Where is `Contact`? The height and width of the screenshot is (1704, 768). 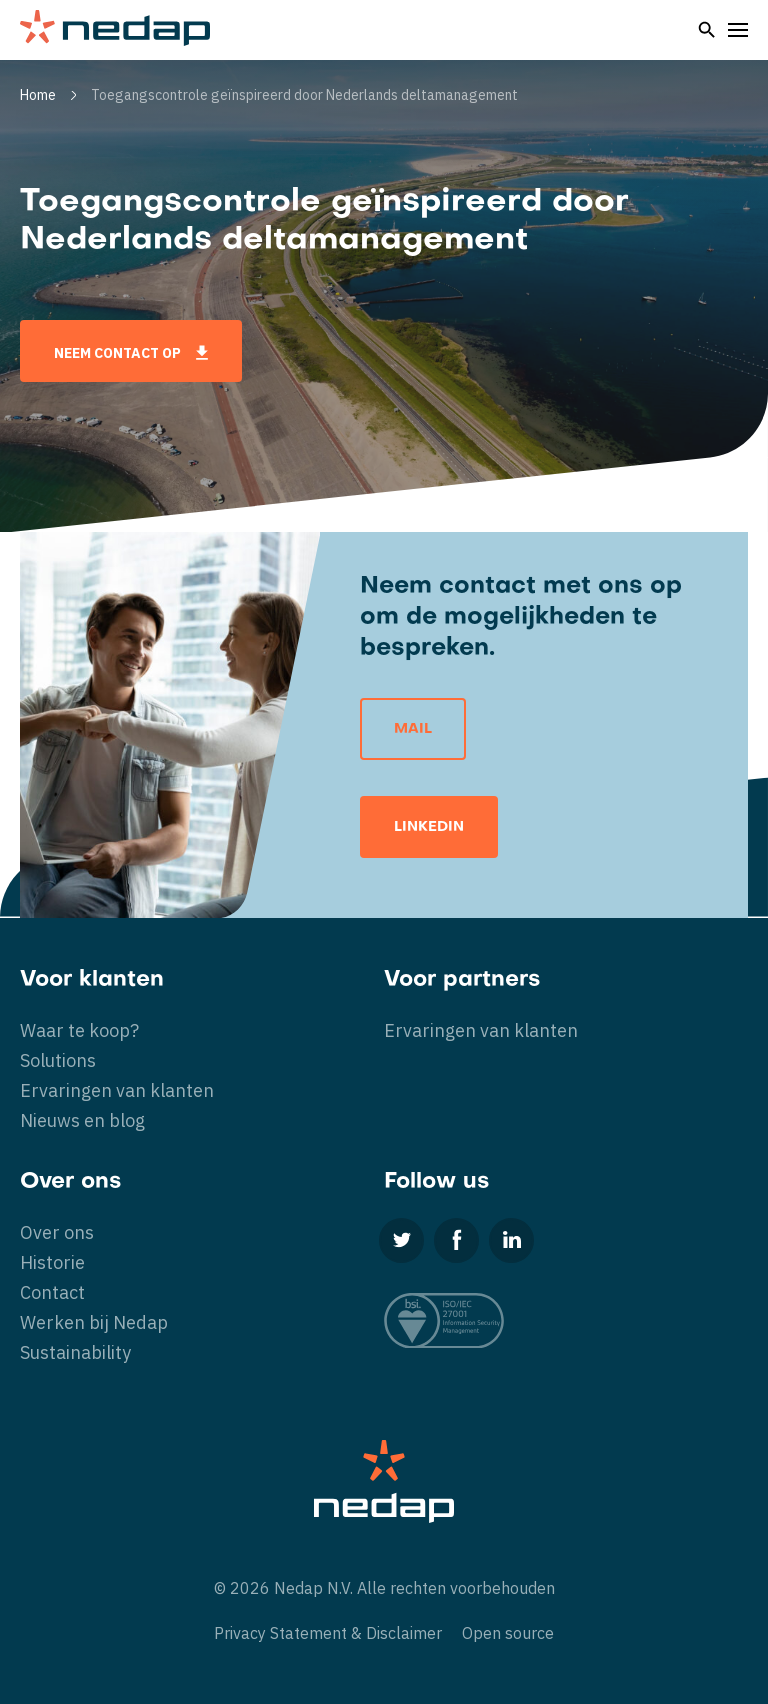 Contact is located at coordinates (52, 1292).